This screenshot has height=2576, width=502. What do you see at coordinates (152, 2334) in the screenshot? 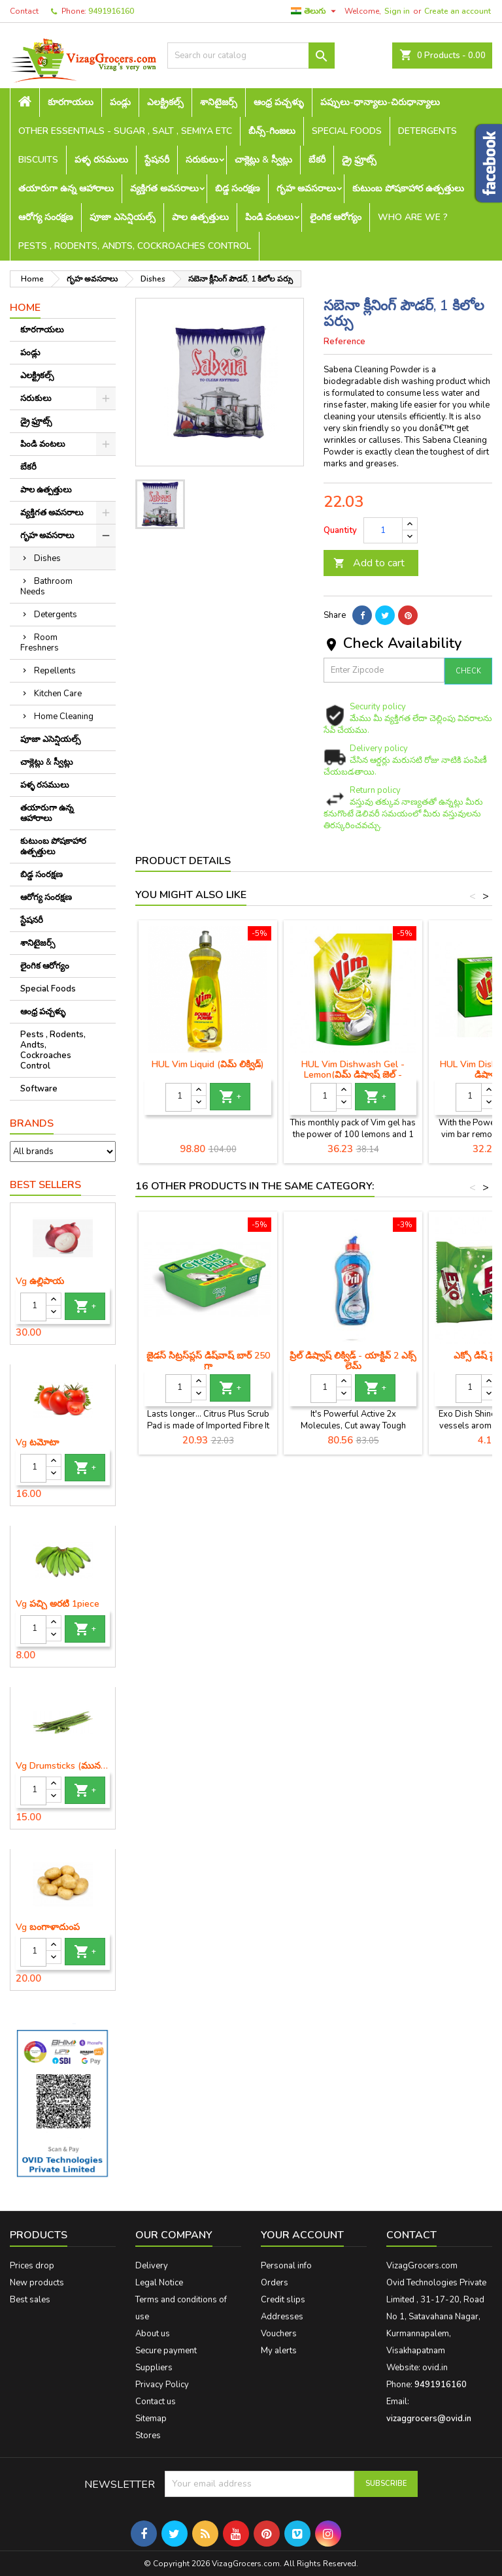
I see `About us` at bounding box center [152, 2334].